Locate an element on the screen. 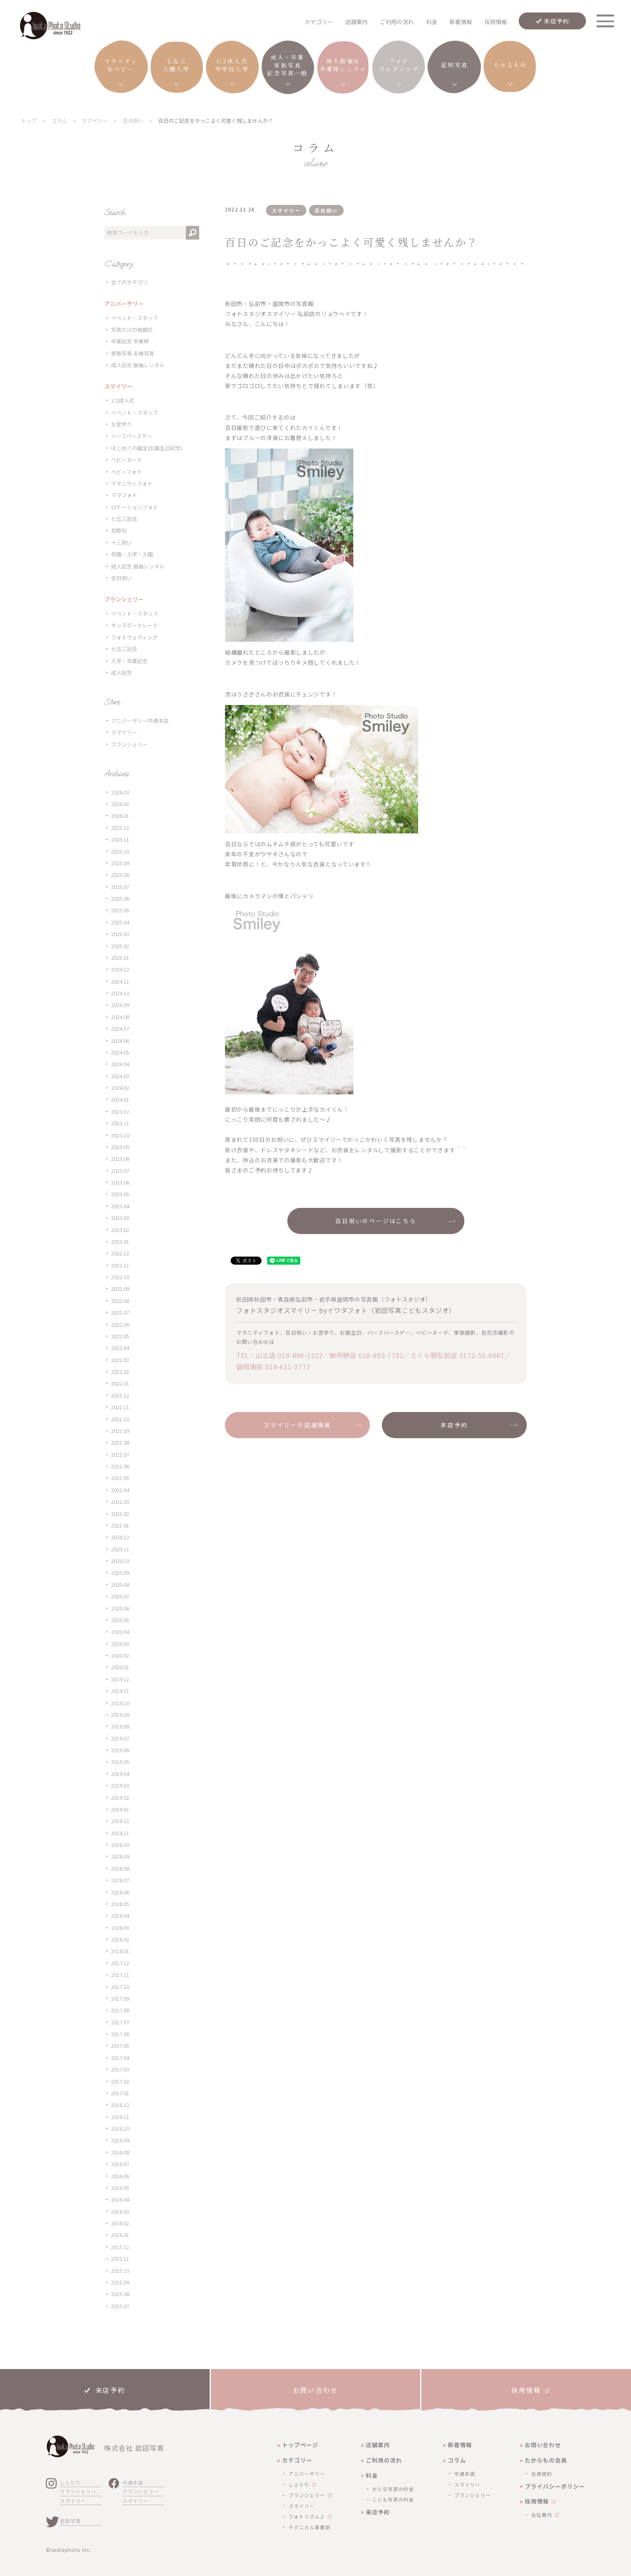 The width and height of the screenshot is (631, 2576). 2018.09 is located at coordinates (120, 1856).